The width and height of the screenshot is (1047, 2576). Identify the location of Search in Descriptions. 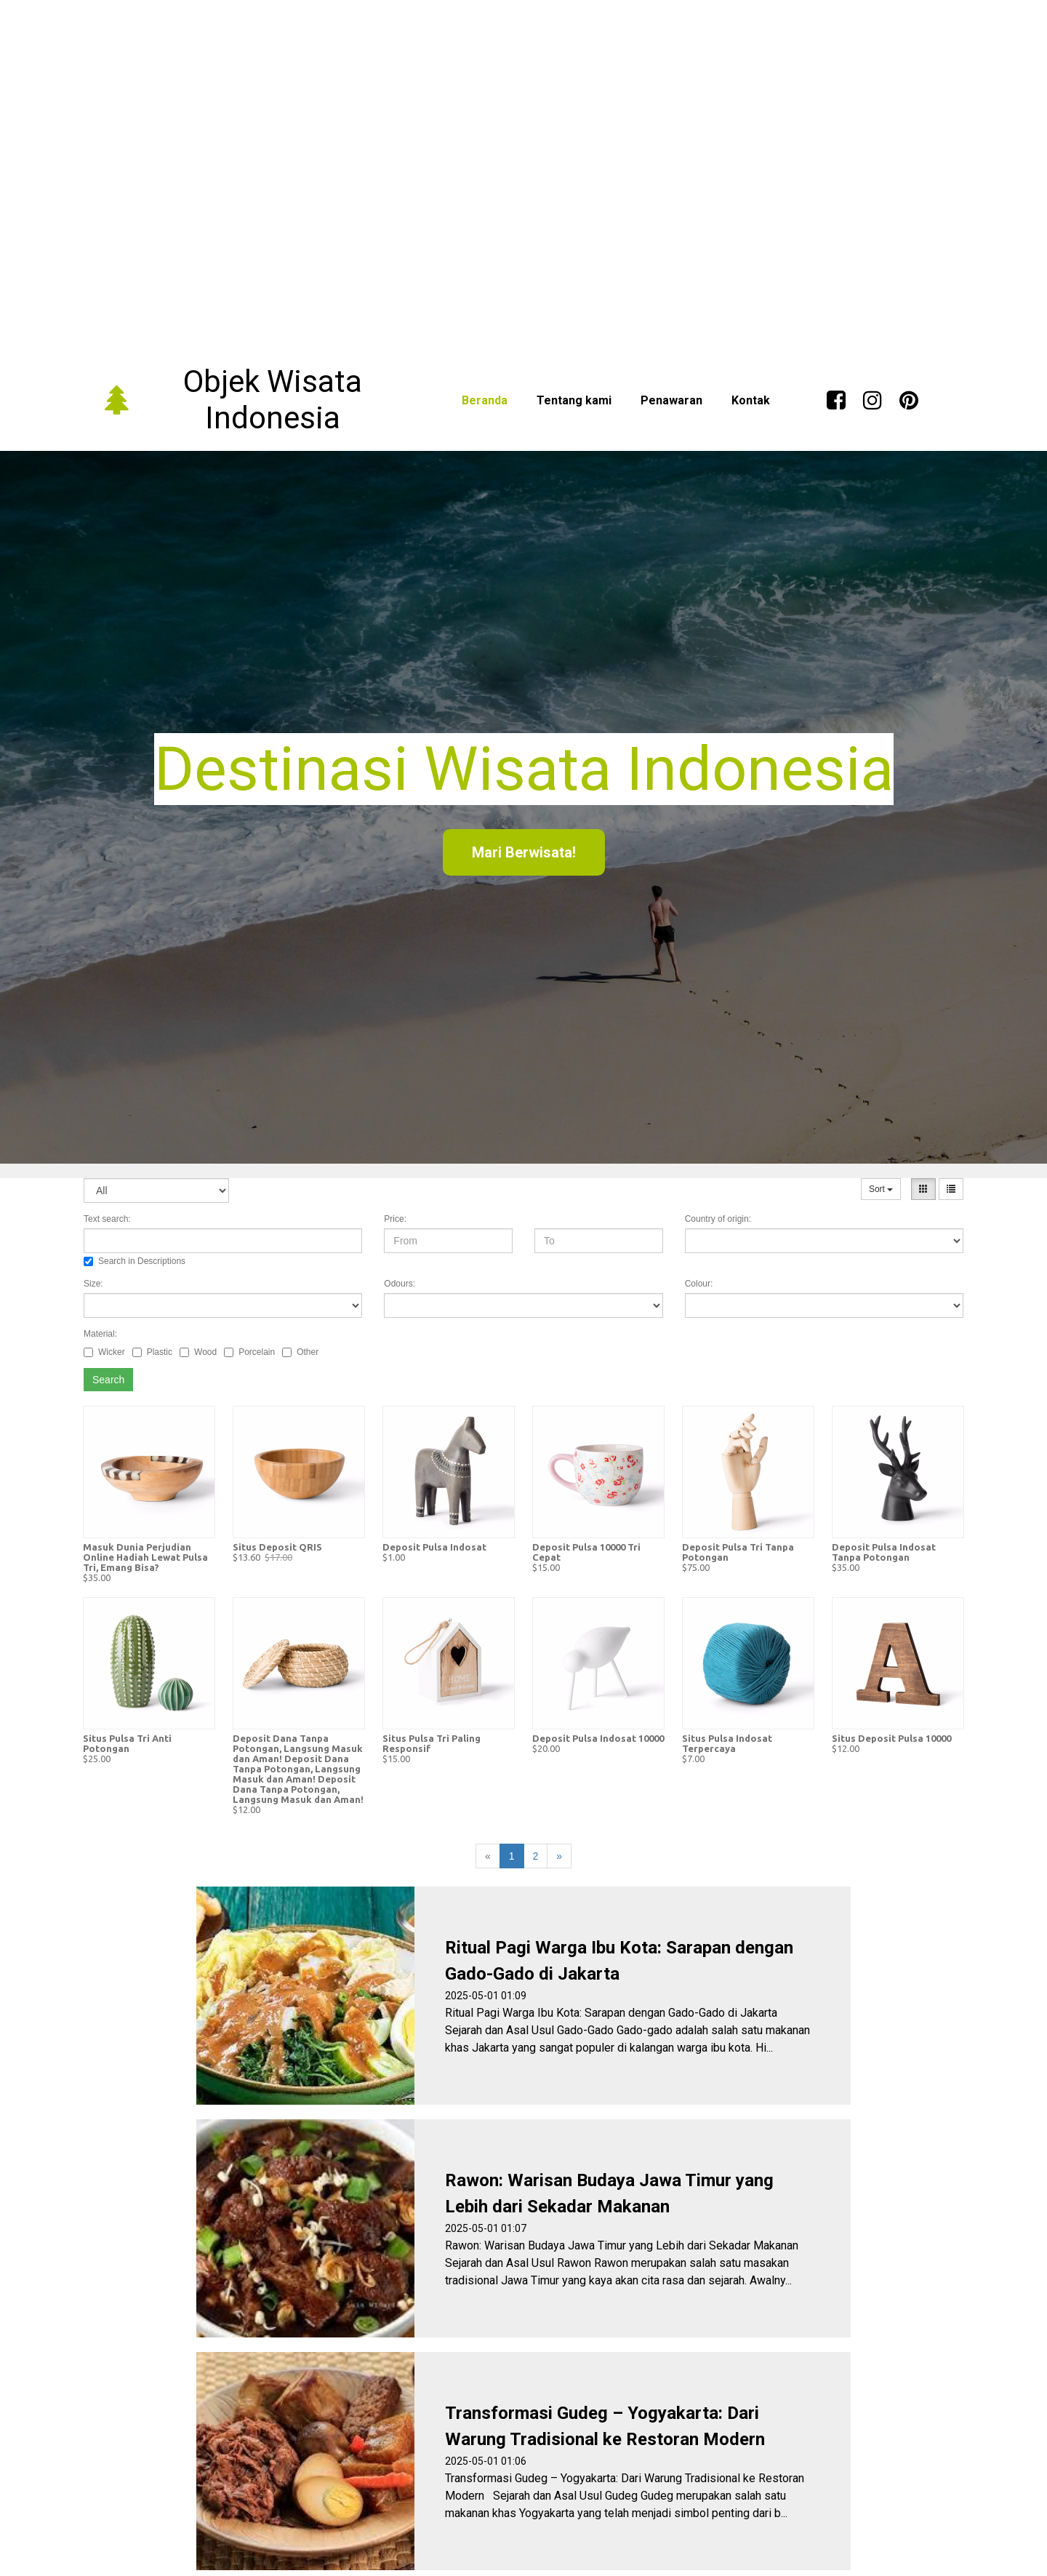
(134, 1261).